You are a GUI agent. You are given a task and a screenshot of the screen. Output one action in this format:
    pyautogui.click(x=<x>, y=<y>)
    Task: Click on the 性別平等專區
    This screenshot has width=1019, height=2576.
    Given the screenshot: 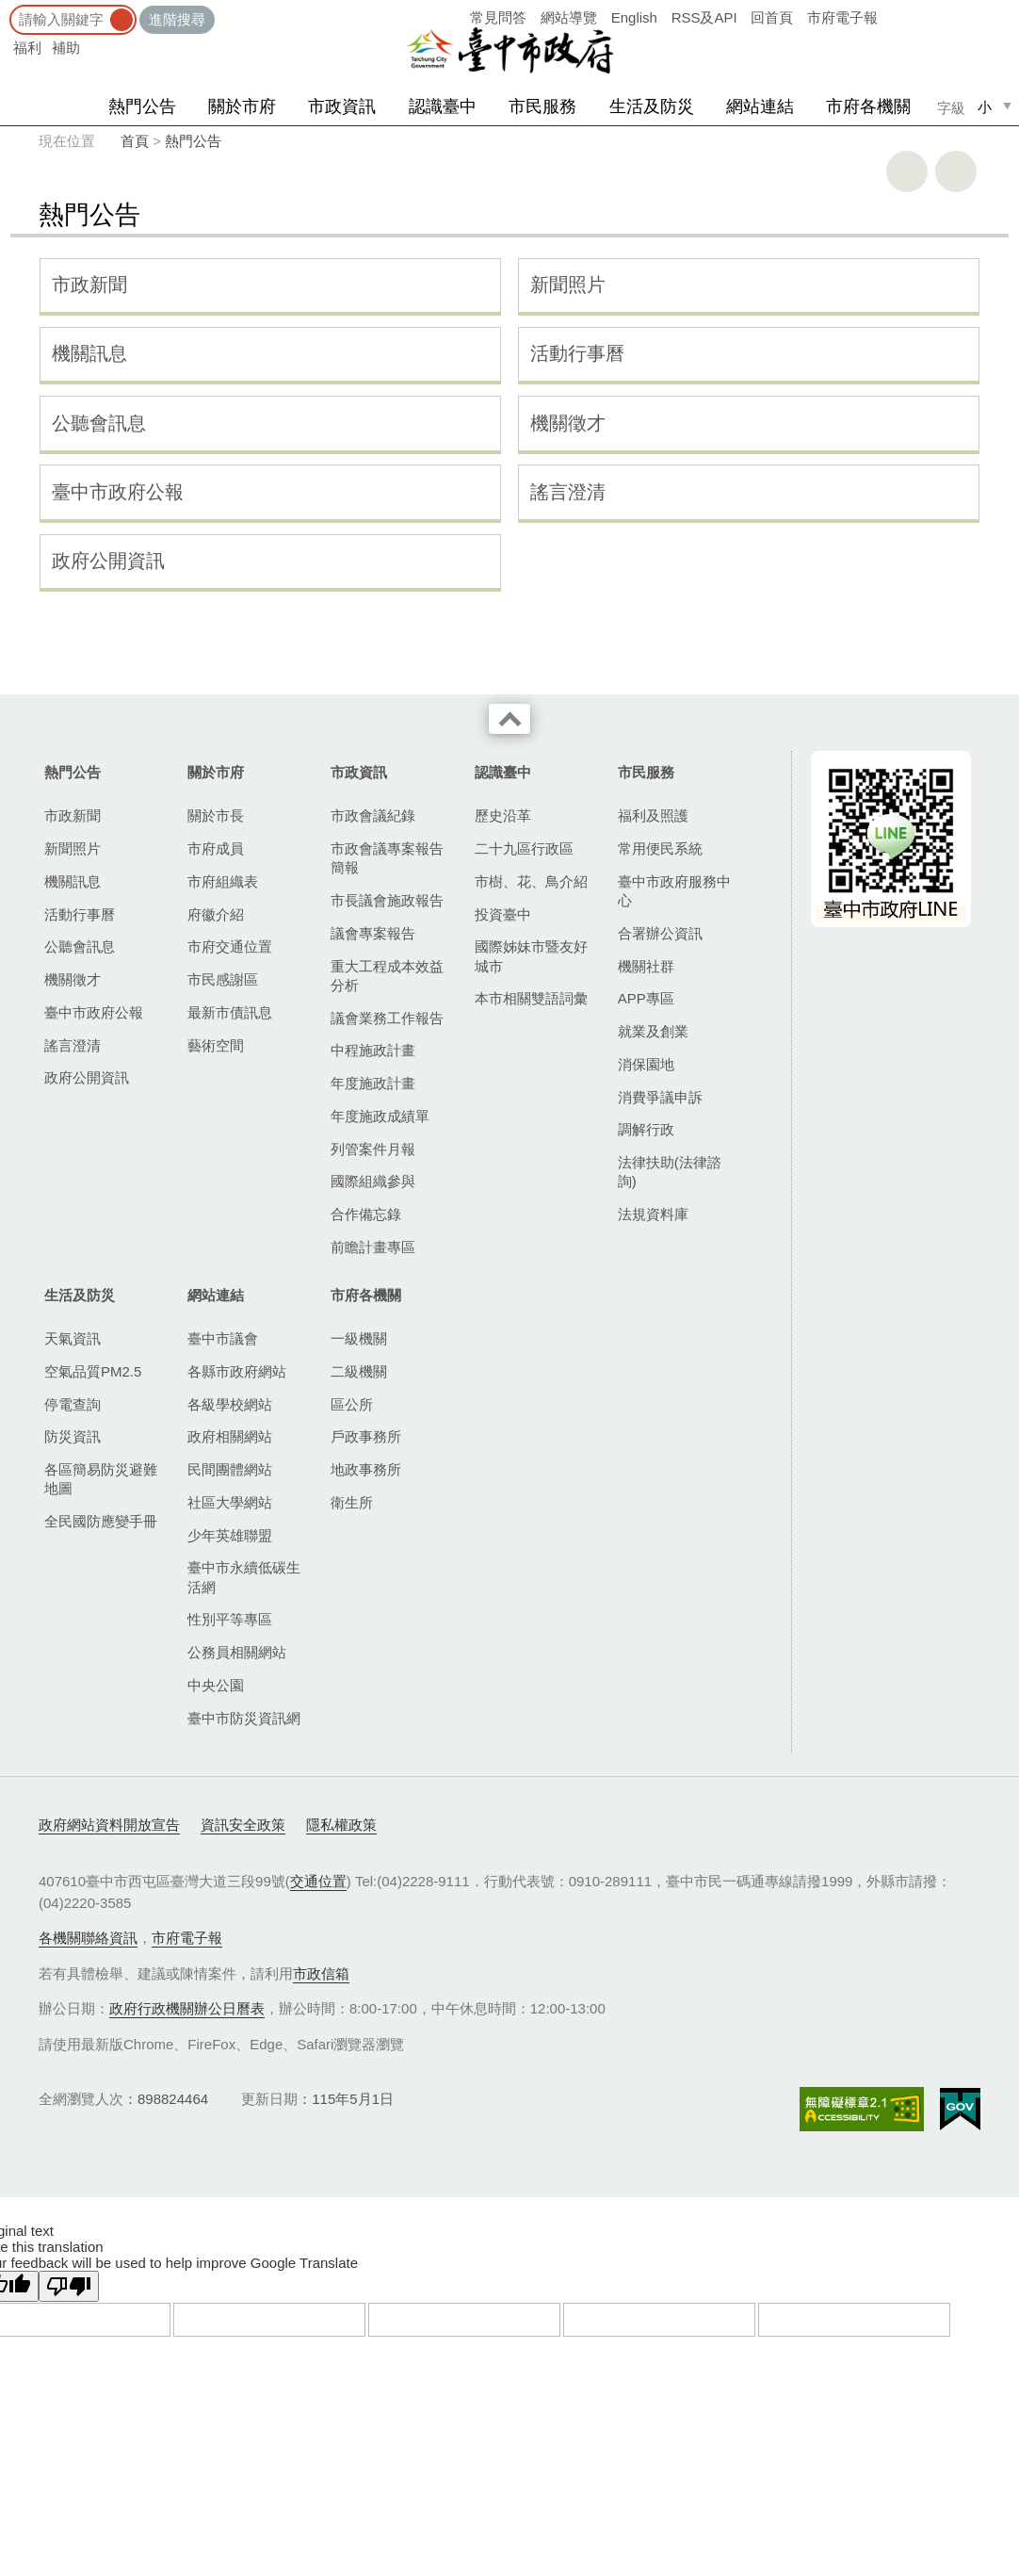 What is the action you would take?
    pyautogui.click(x=229, y=1619)
    